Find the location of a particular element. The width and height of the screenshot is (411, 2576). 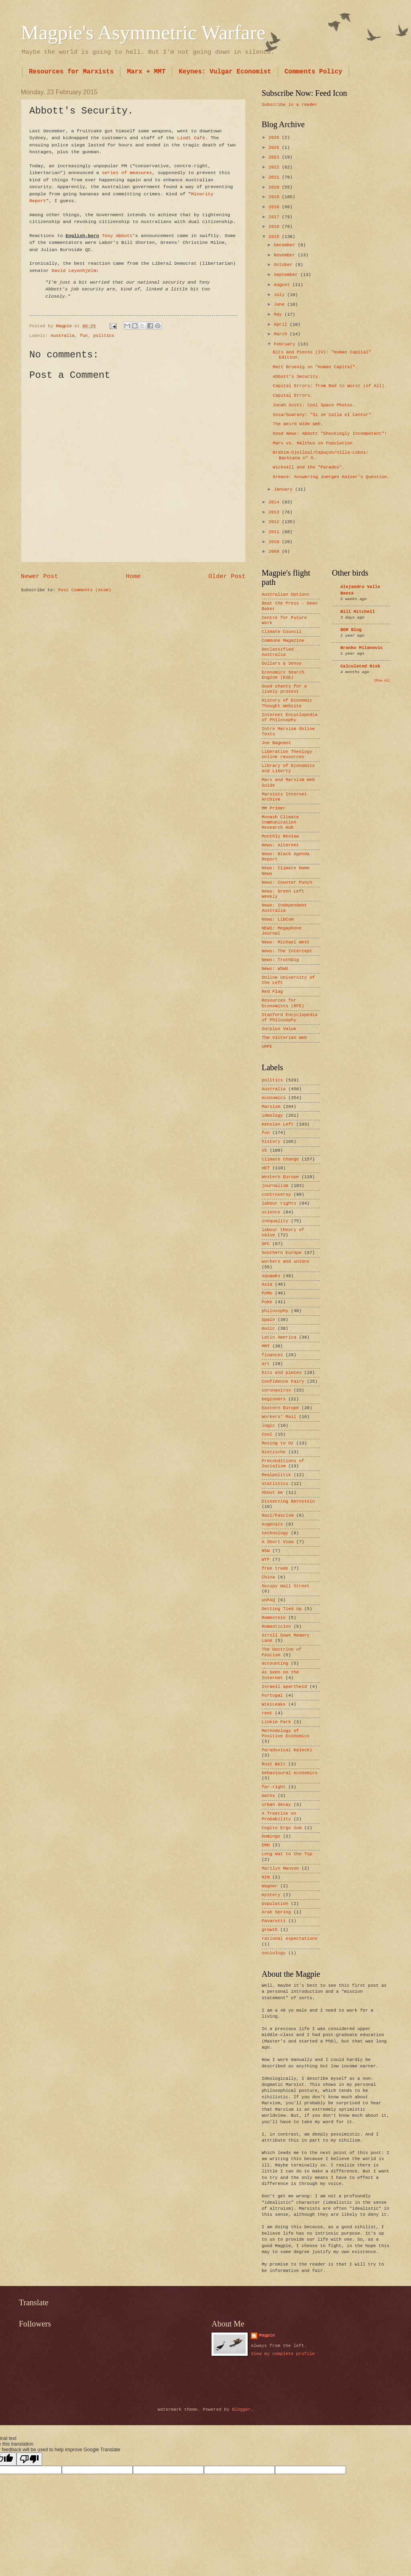

Economics Search Engine (ESE) is located at coordinates (283, 675).